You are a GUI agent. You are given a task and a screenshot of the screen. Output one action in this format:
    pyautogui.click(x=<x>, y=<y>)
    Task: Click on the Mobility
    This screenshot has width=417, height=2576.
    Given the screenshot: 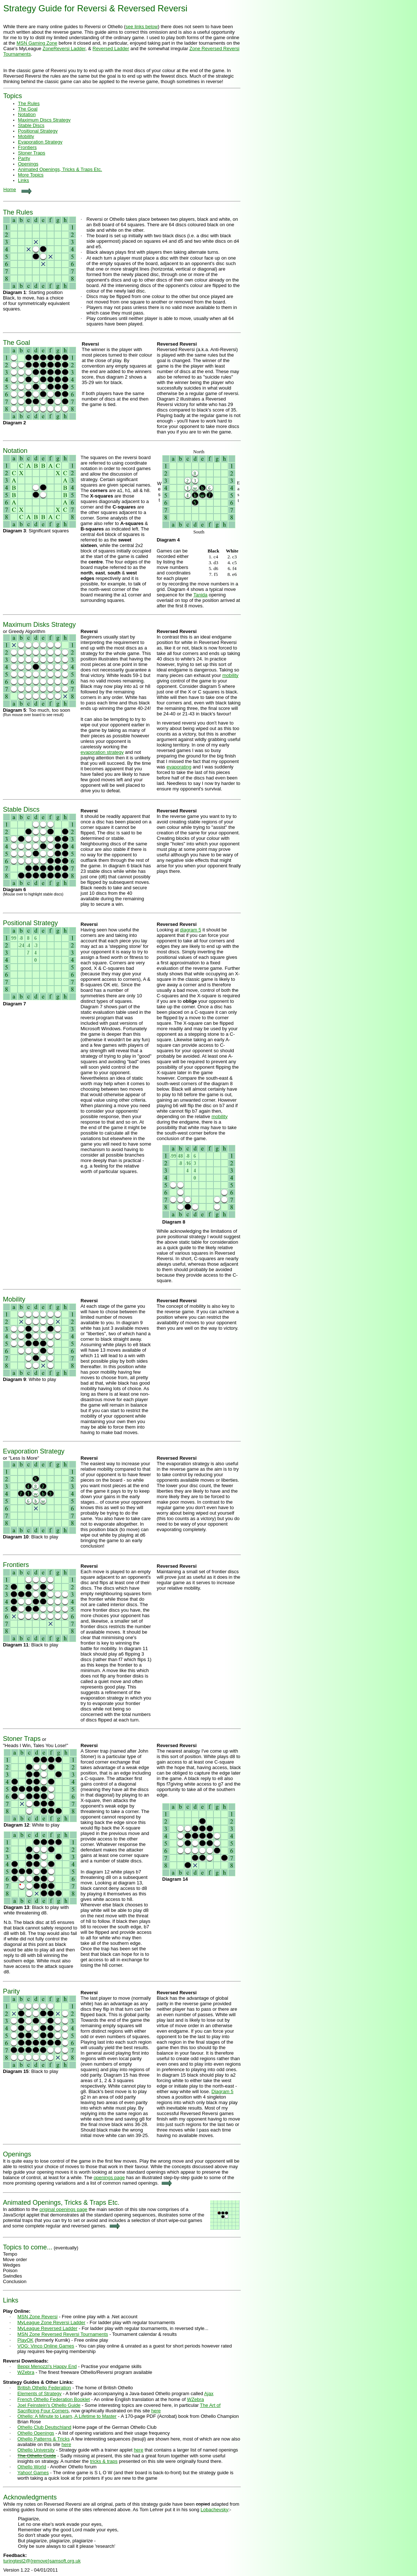 What is the action you would take?
    pyautogui.click(x=26, y=136)
    